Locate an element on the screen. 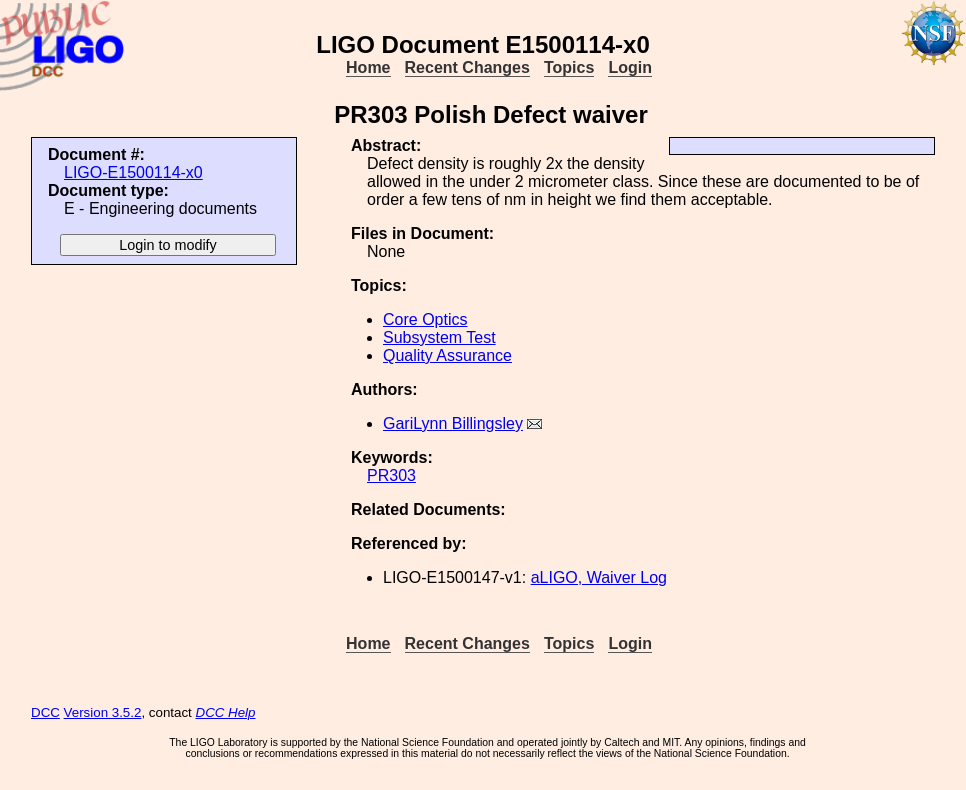 The height and width of the screenshot is (790, 966). aLIGO, Waiver Log is located at coordinates (599, 577).